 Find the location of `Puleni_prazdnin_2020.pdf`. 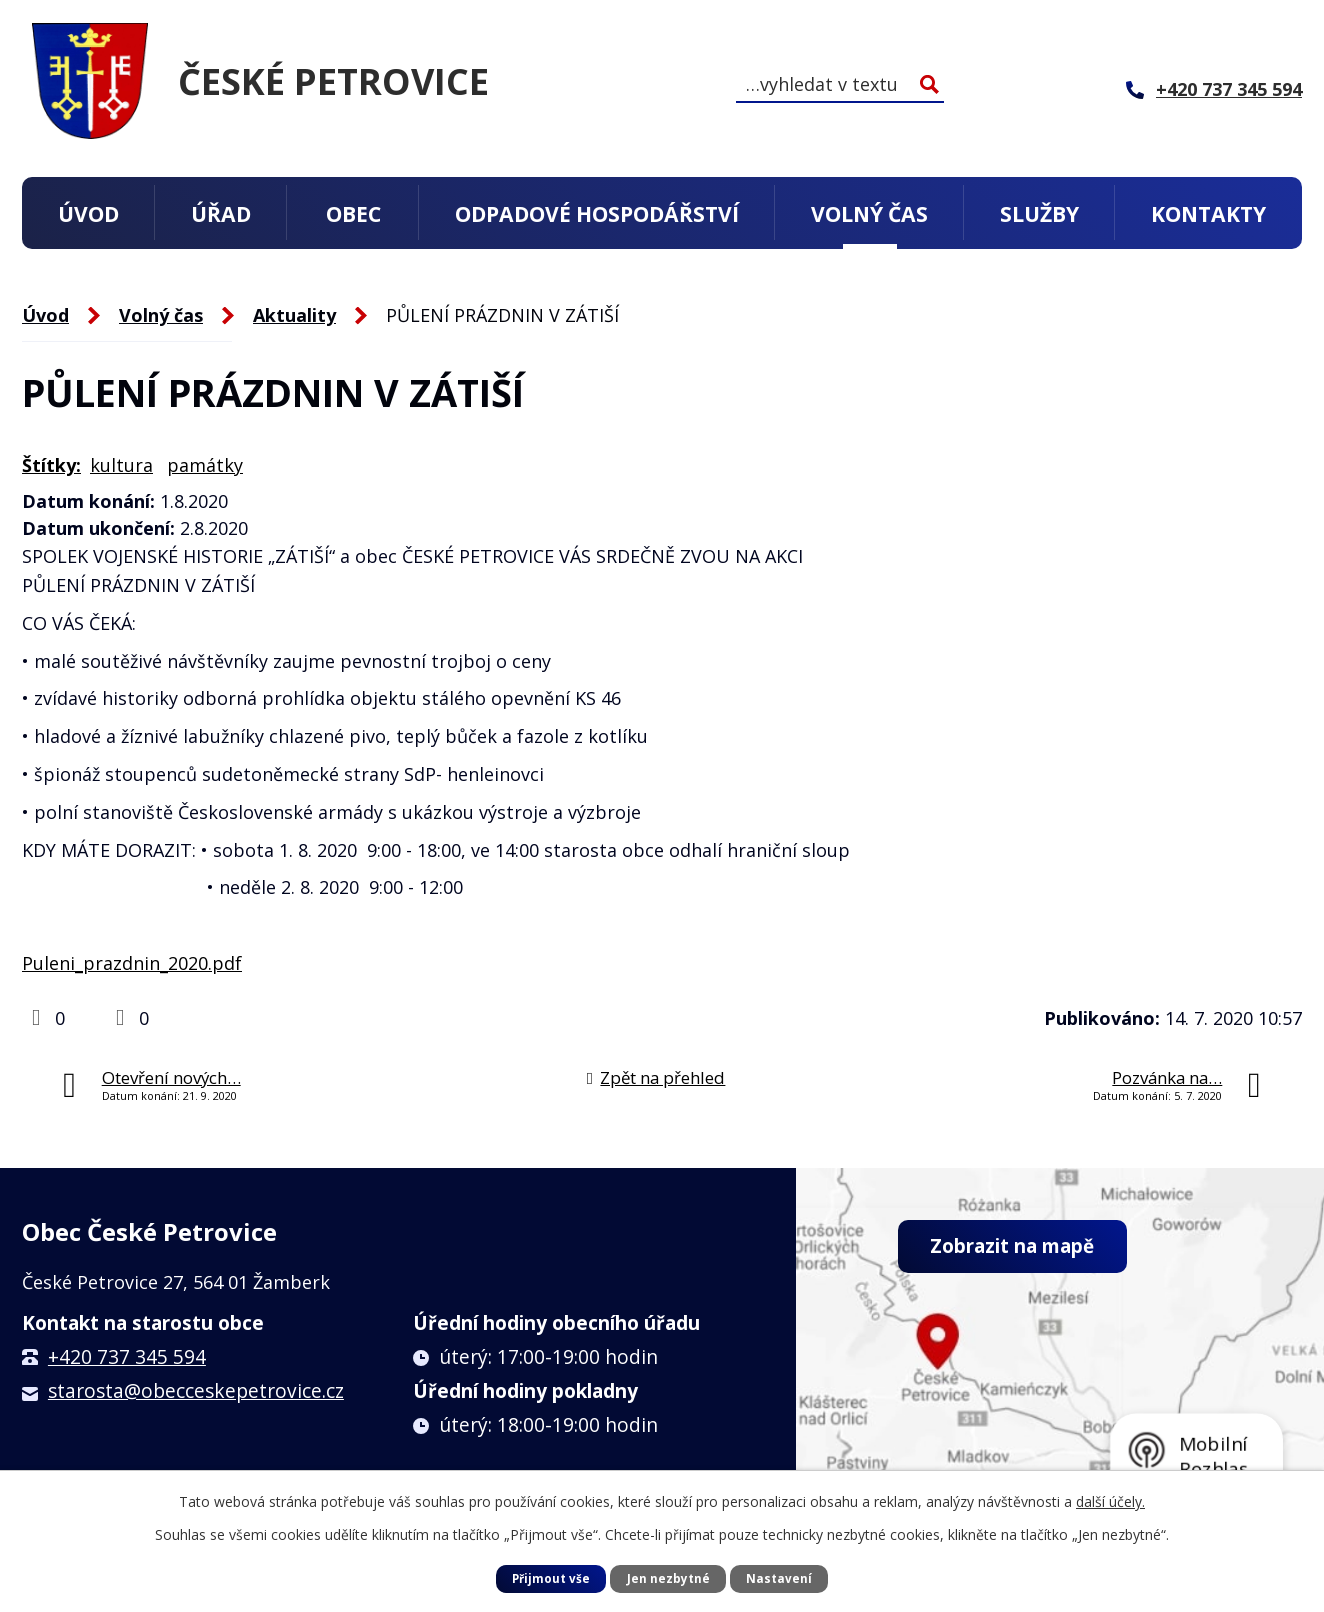

Puleni_prazdnin_2020.pdf is located at coordinates (132, 963).